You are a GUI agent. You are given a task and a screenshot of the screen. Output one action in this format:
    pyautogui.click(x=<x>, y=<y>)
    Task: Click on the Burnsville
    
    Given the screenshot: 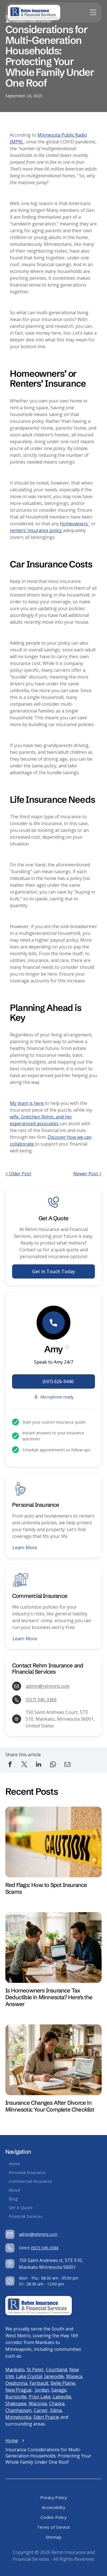 What is the action you would take?
    pyautogui.click(x=15, y=2397)
    